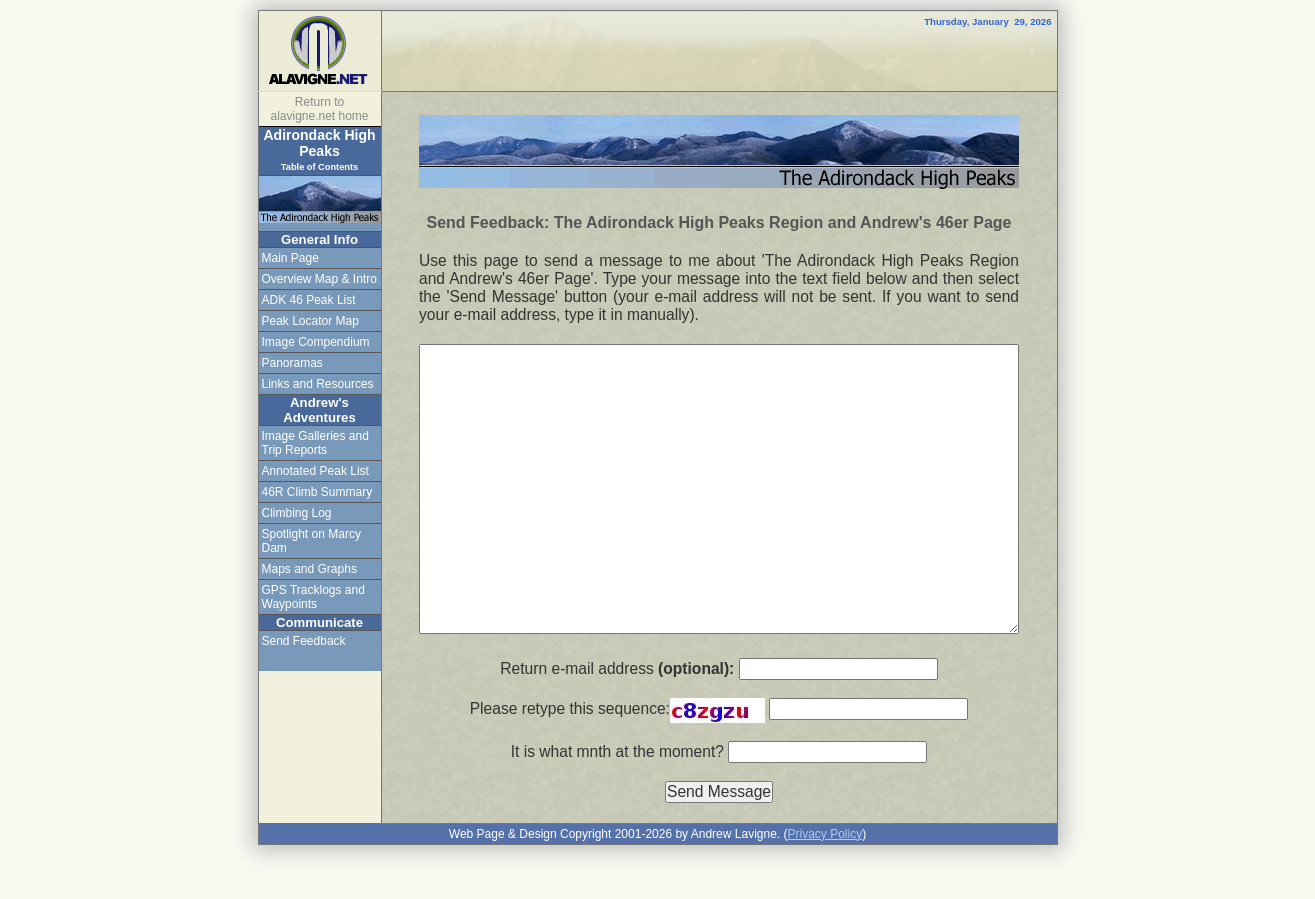 This screenshot has height=899, width=1315. What do you see at coordinates (313, 597) in the screenshot?
I see `GPS Tracklogs and Waypoints` at bounding box center [313, 597].